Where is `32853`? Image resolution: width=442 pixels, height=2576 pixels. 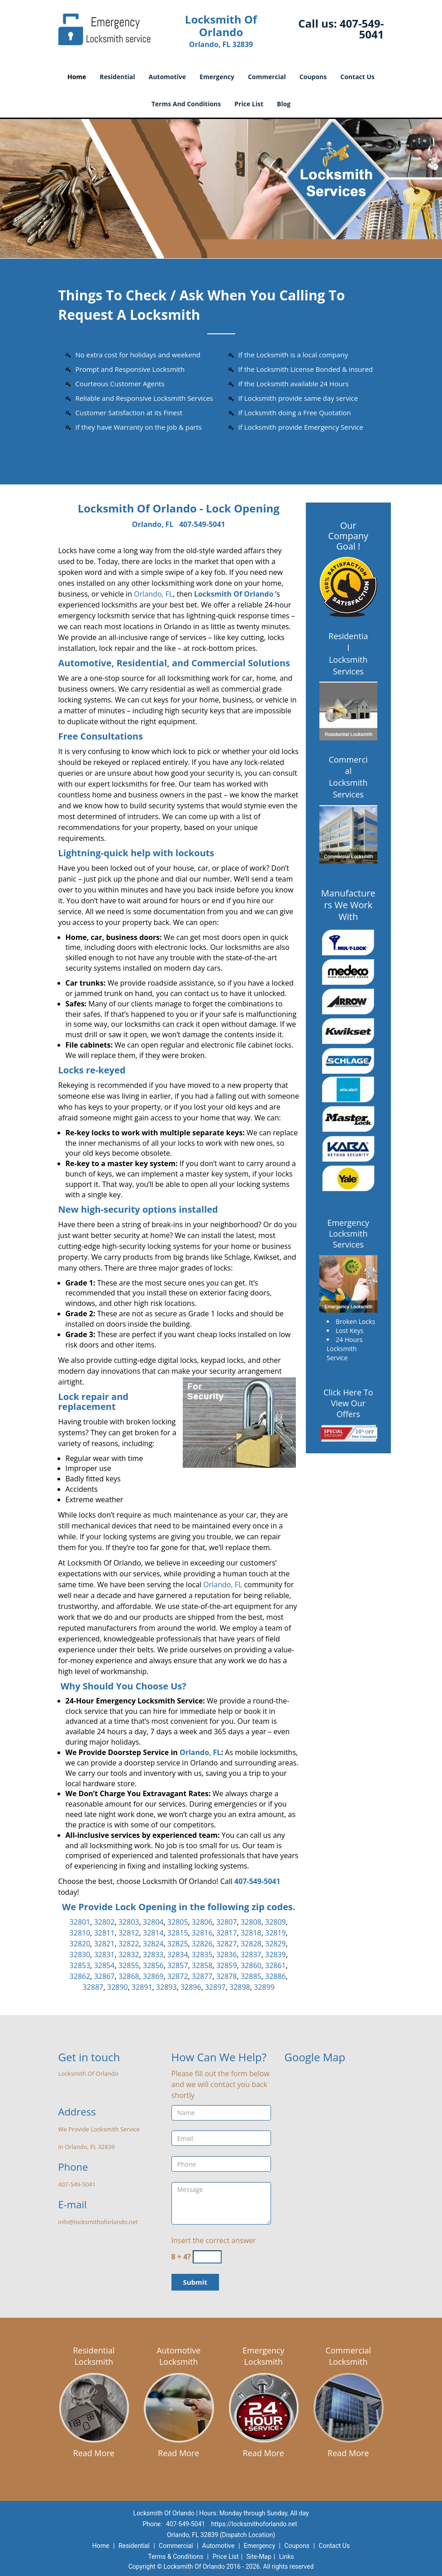 32853 is located at coordinates (80, 1965).